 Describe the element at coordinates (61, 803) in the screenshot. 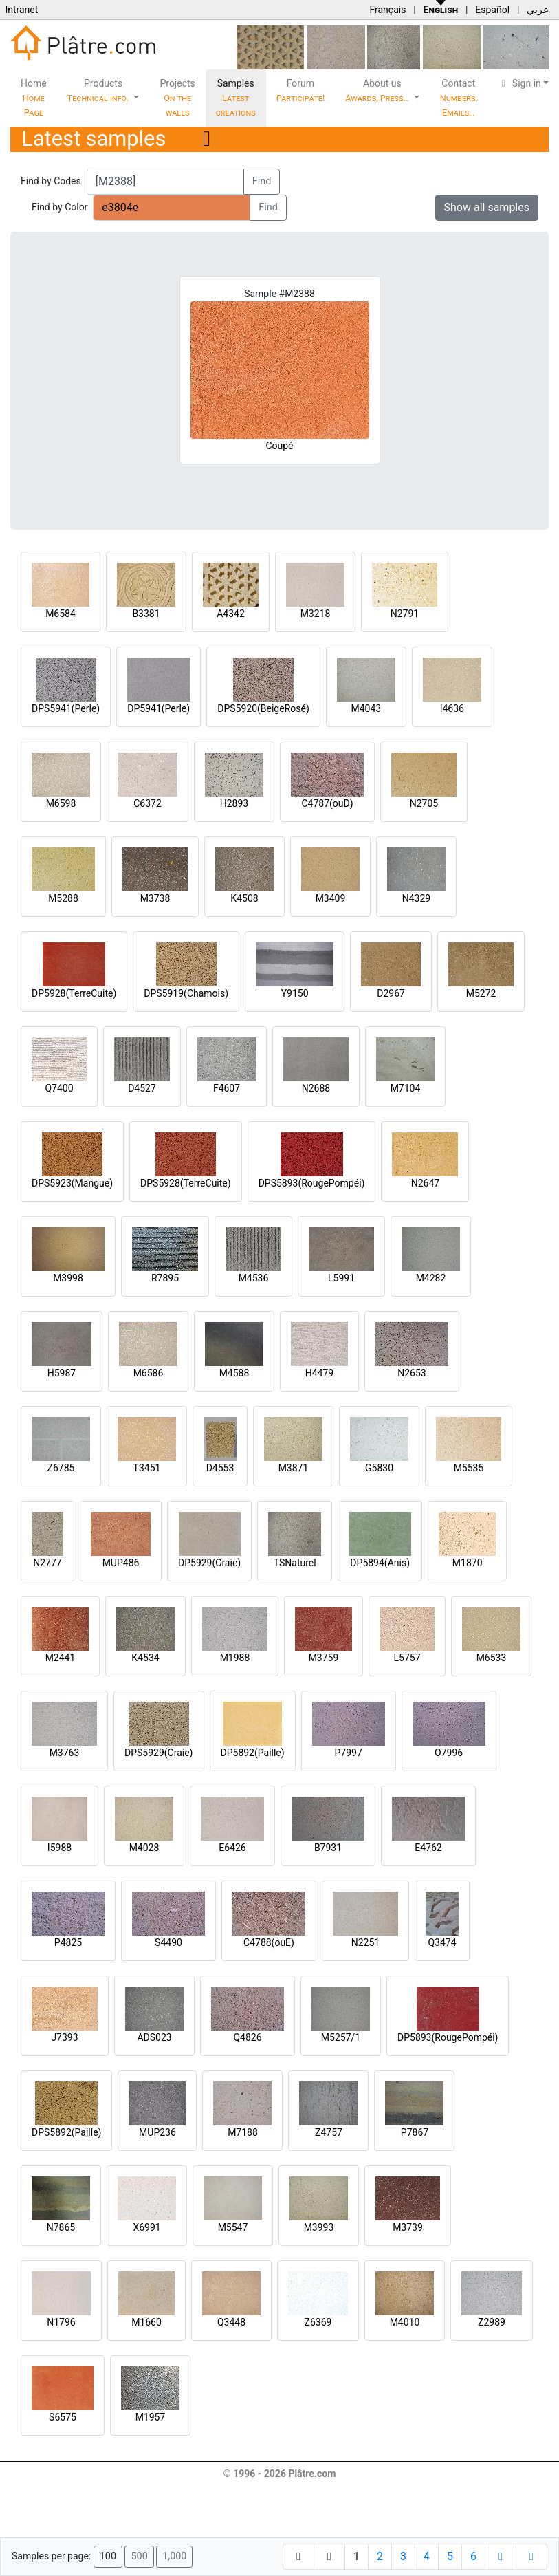

I see `M6598` at that location.